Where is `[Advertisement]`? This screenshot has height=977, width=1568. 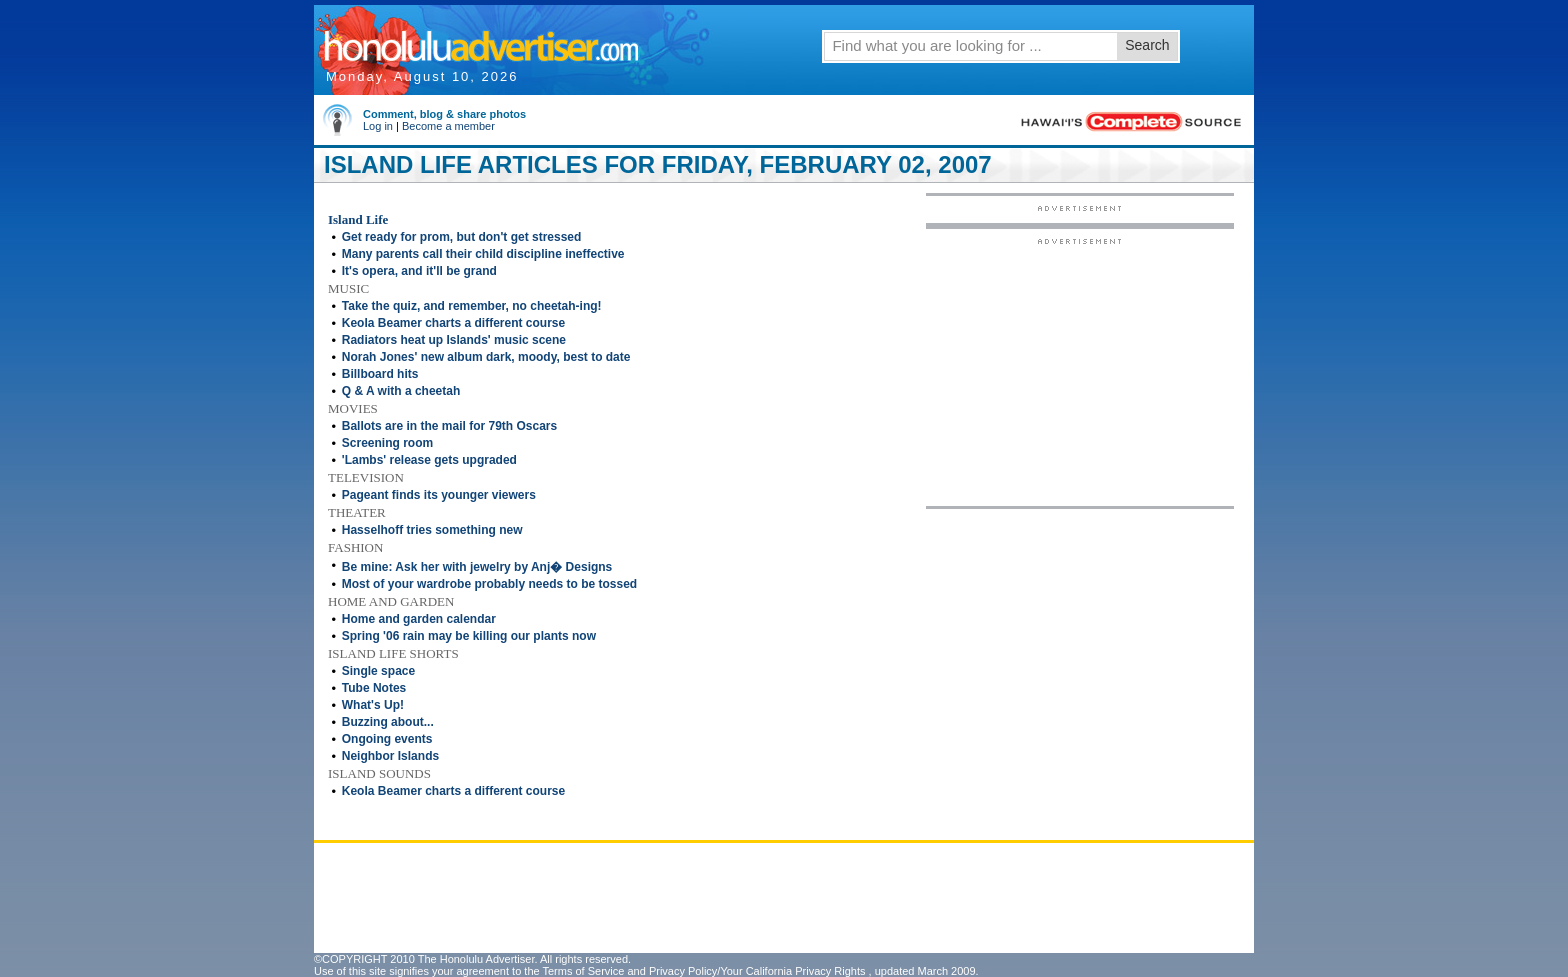
[Advertisement] is located at coordinates (1080, 371).